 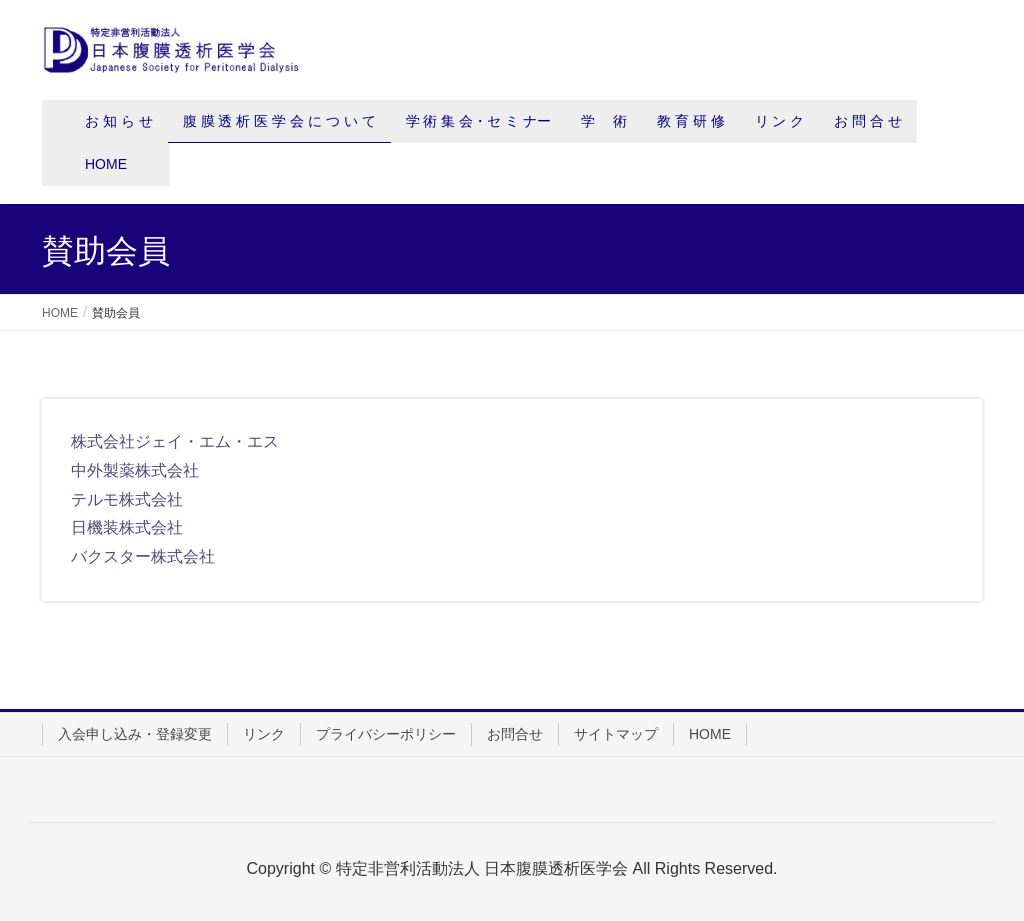 I want to click on 入会申し込み・登録変更, so click(x=135, y=734).